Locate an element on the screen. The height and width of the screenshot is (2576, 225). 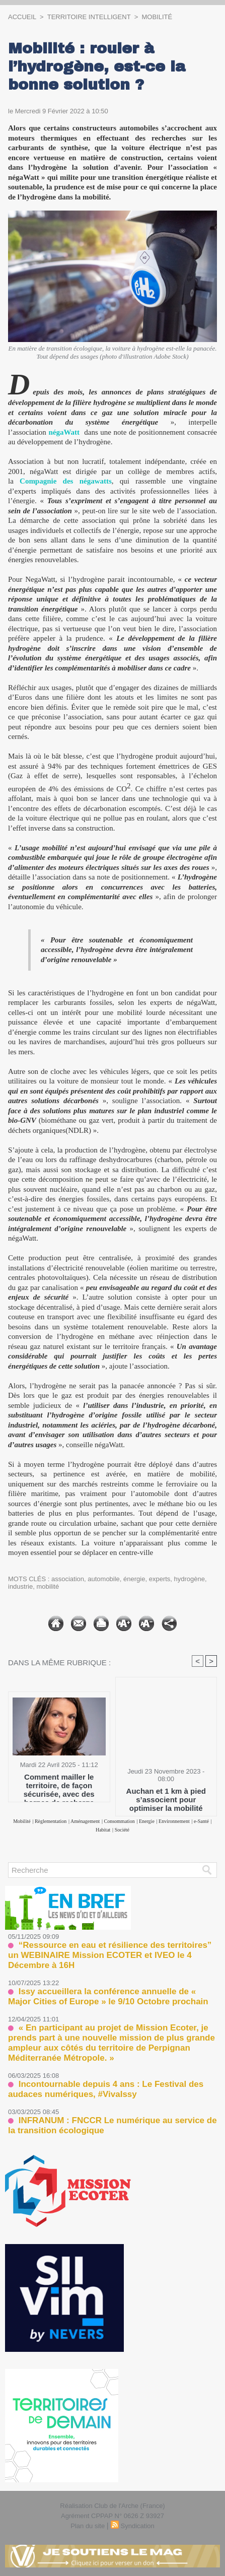
TERRITOIRE INTELLIGENT is located at coordinates (89, 17).